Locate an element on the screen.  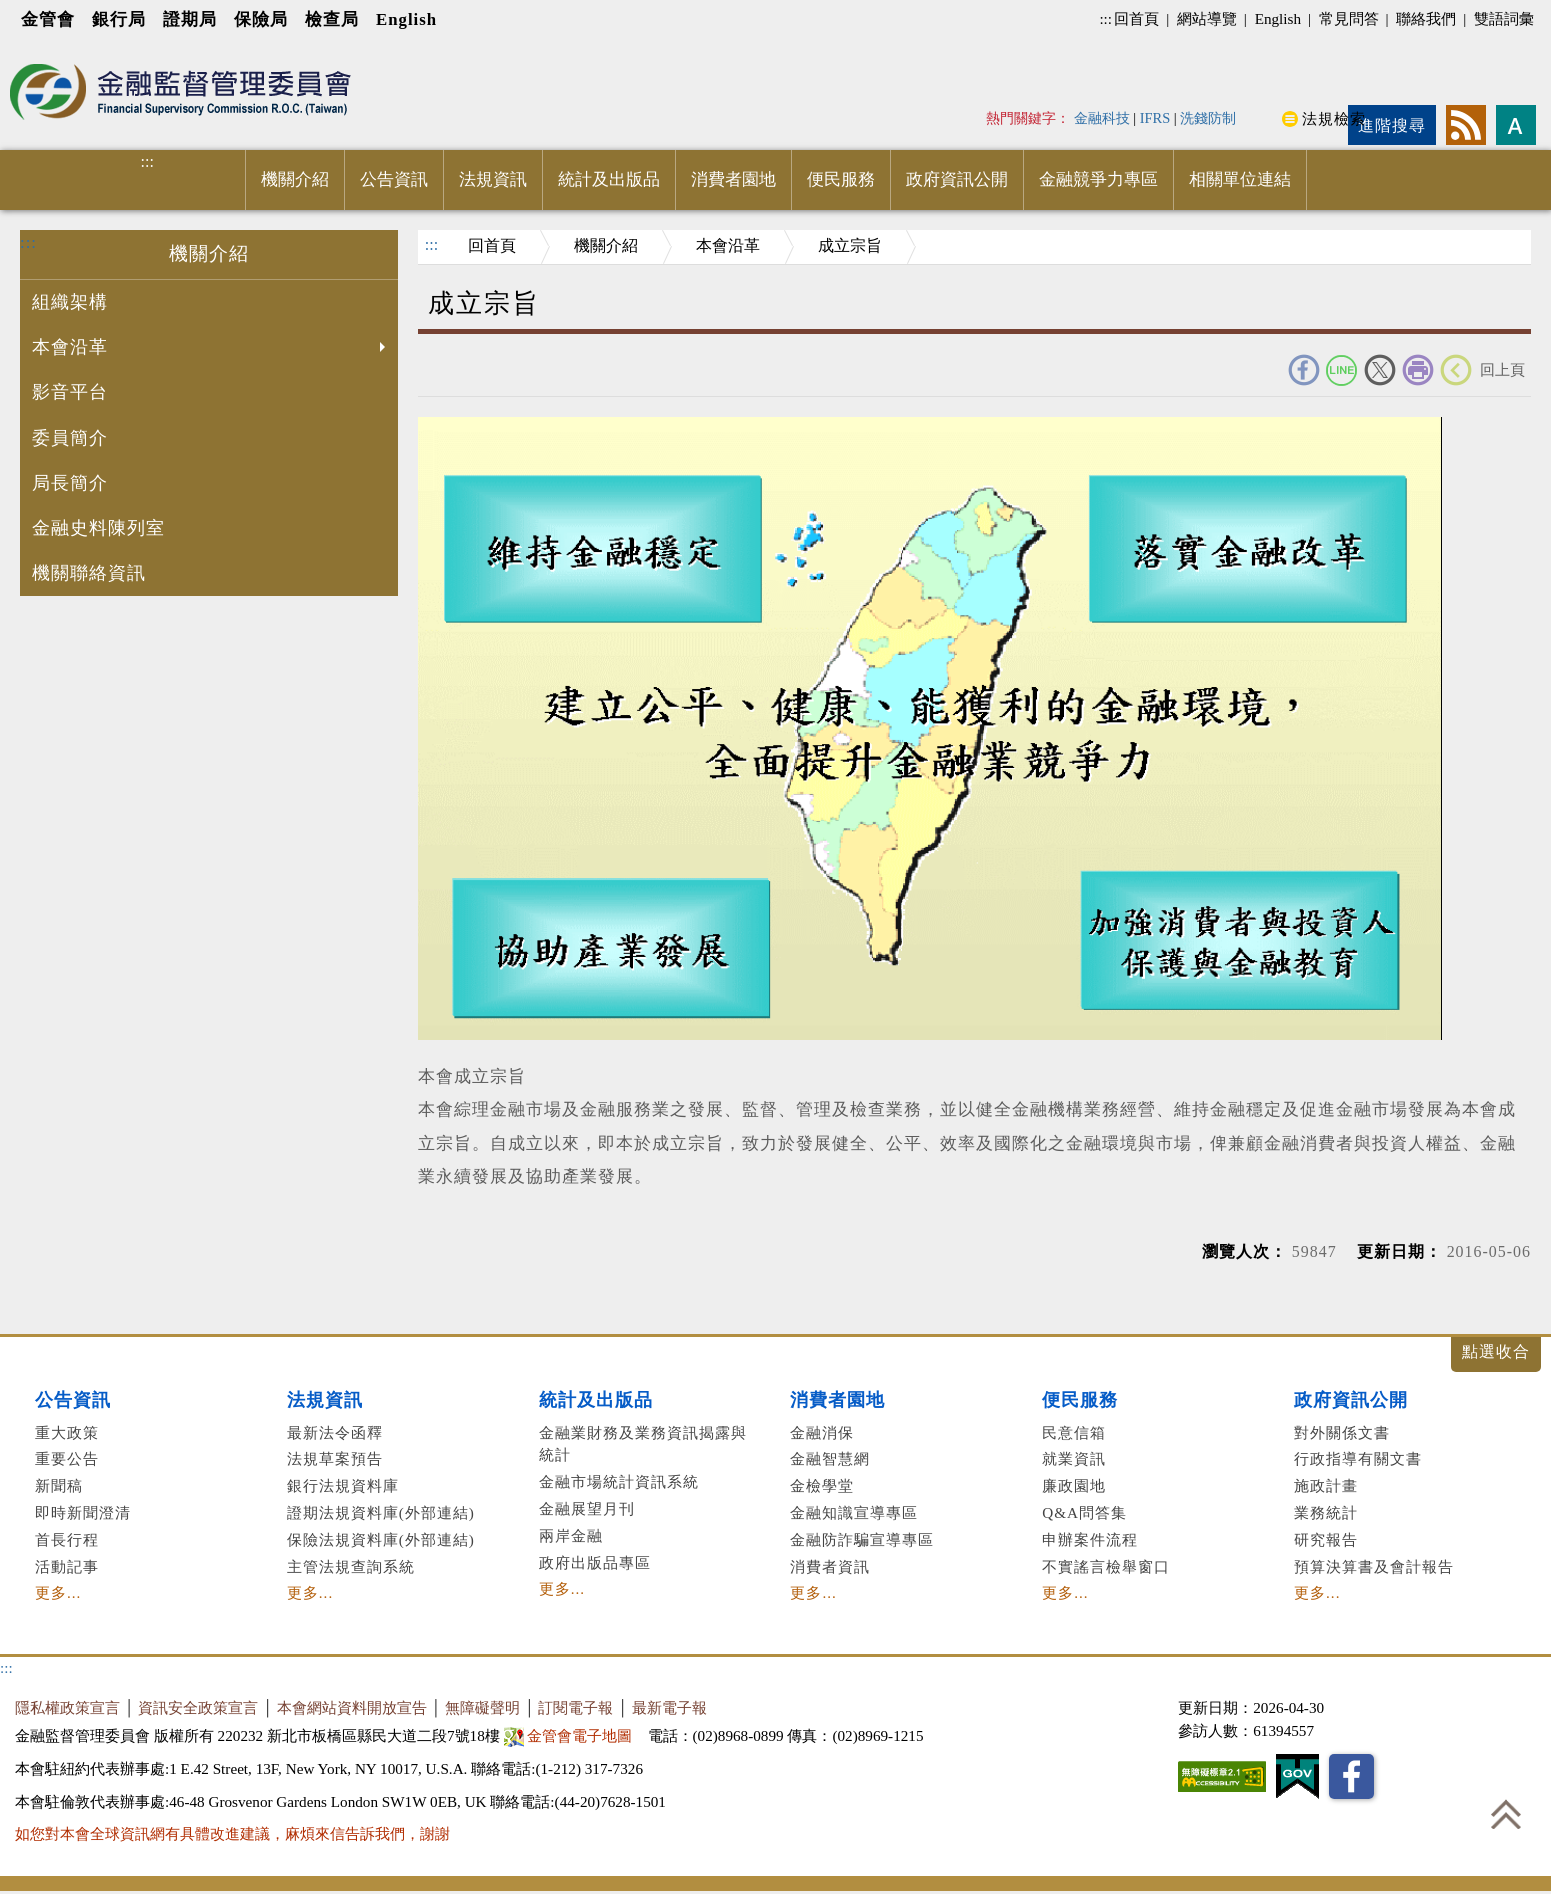
成立宗旨 is located at coordinates (850, 245).